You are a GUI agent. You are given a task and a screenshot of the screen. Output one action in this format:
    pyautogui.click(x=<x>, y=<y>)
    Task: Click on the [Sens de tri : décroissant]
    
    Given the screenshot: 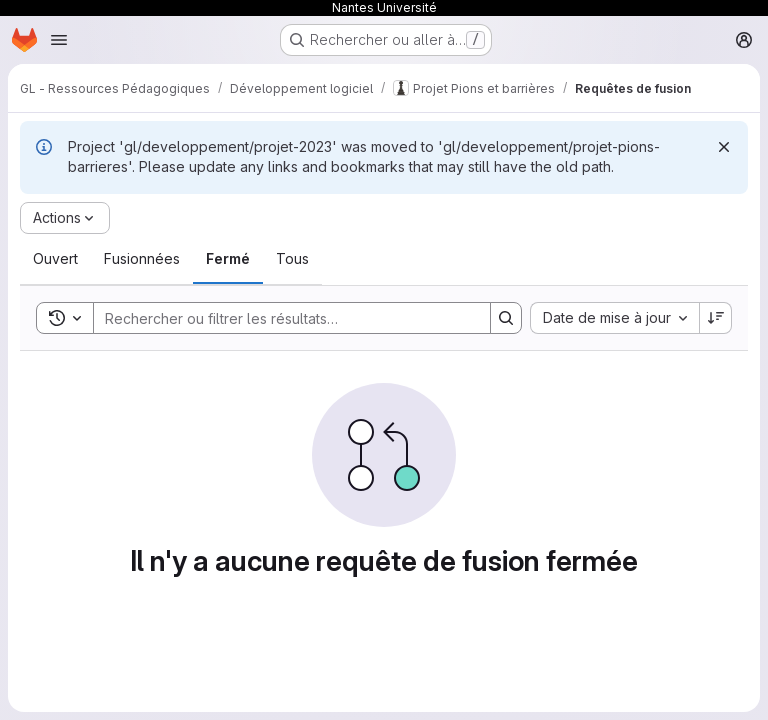 What is the action you would take?
    pyautogui.click(x=716, y=318)
    